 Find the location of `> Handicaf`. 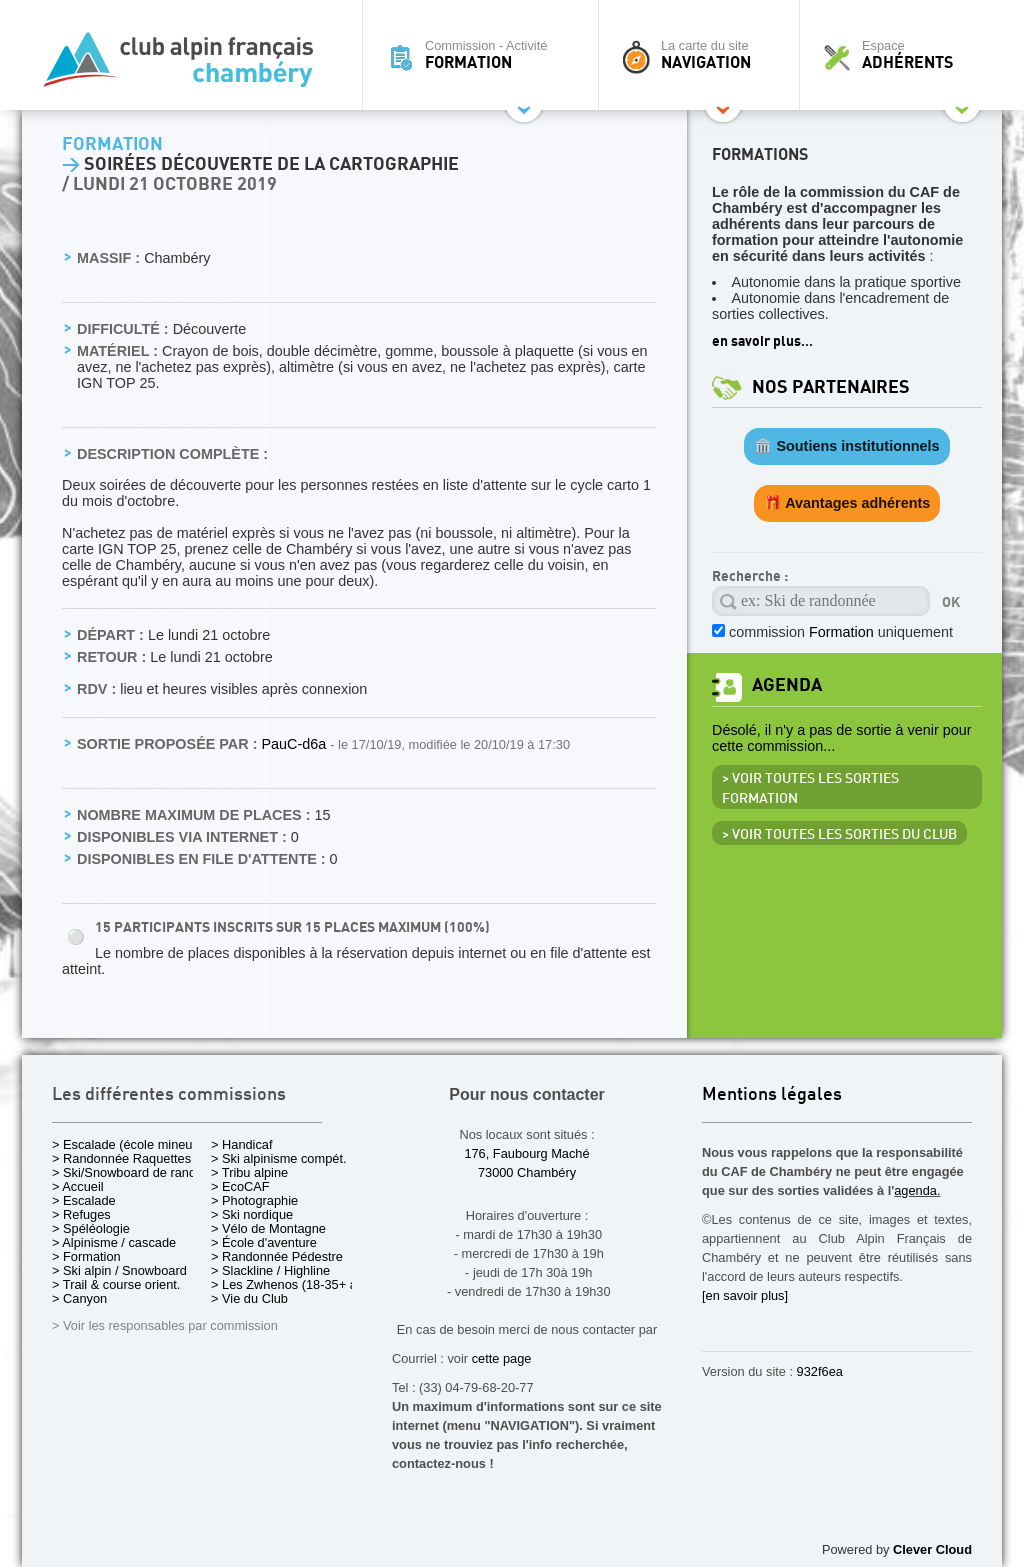

> Handicaf is located at coordinates (242, 1144).